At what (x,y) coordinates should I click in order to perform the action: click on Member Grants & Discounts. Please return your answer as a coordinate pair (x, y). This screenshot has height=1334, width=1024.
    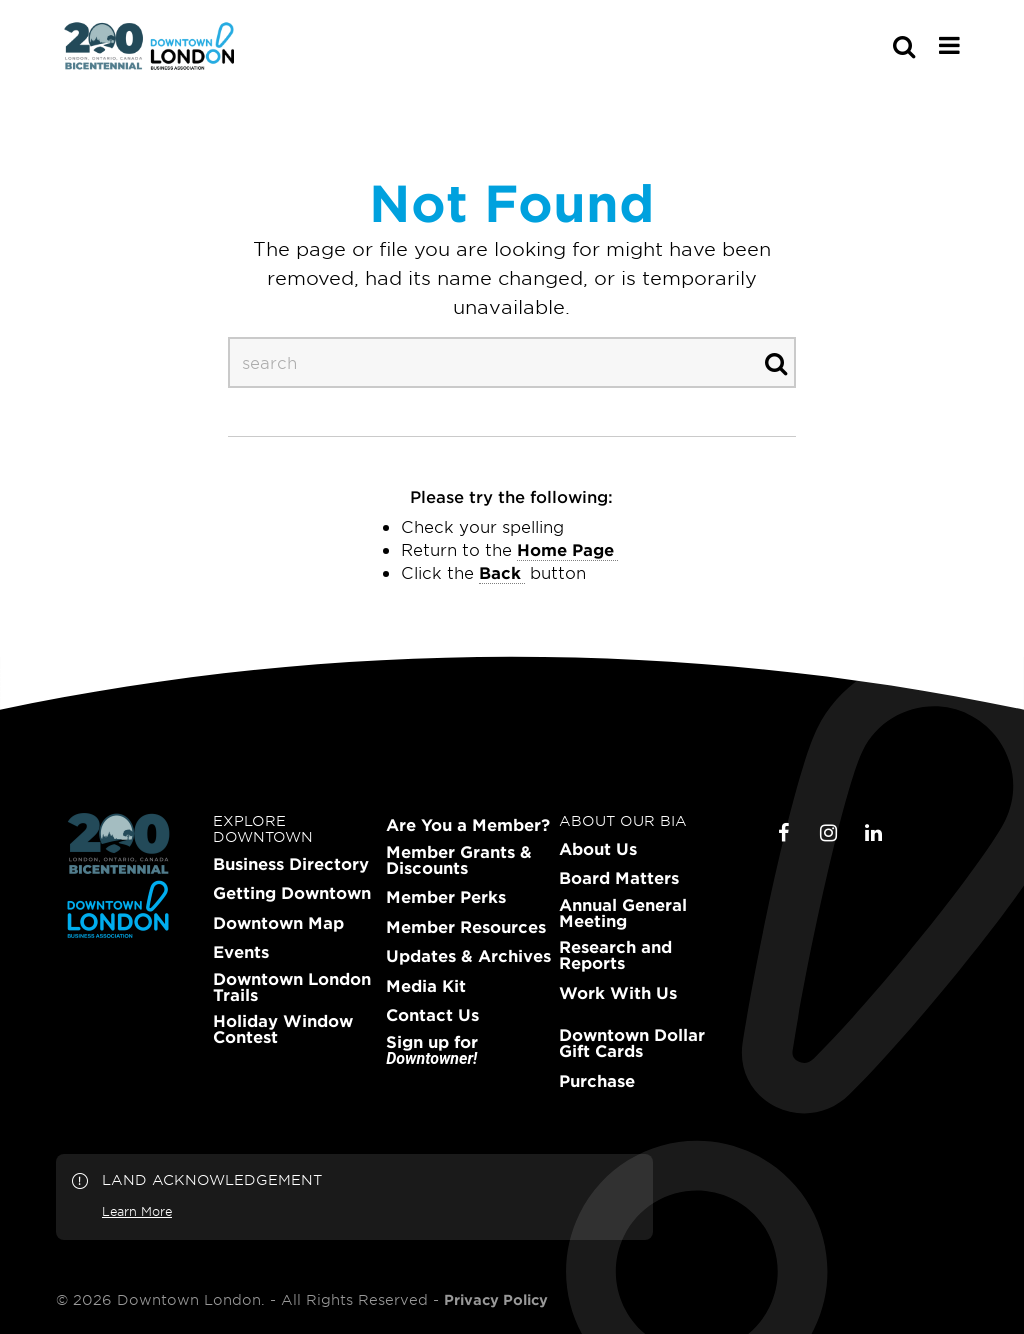
    Looking at the image, I should click on (459, 860).